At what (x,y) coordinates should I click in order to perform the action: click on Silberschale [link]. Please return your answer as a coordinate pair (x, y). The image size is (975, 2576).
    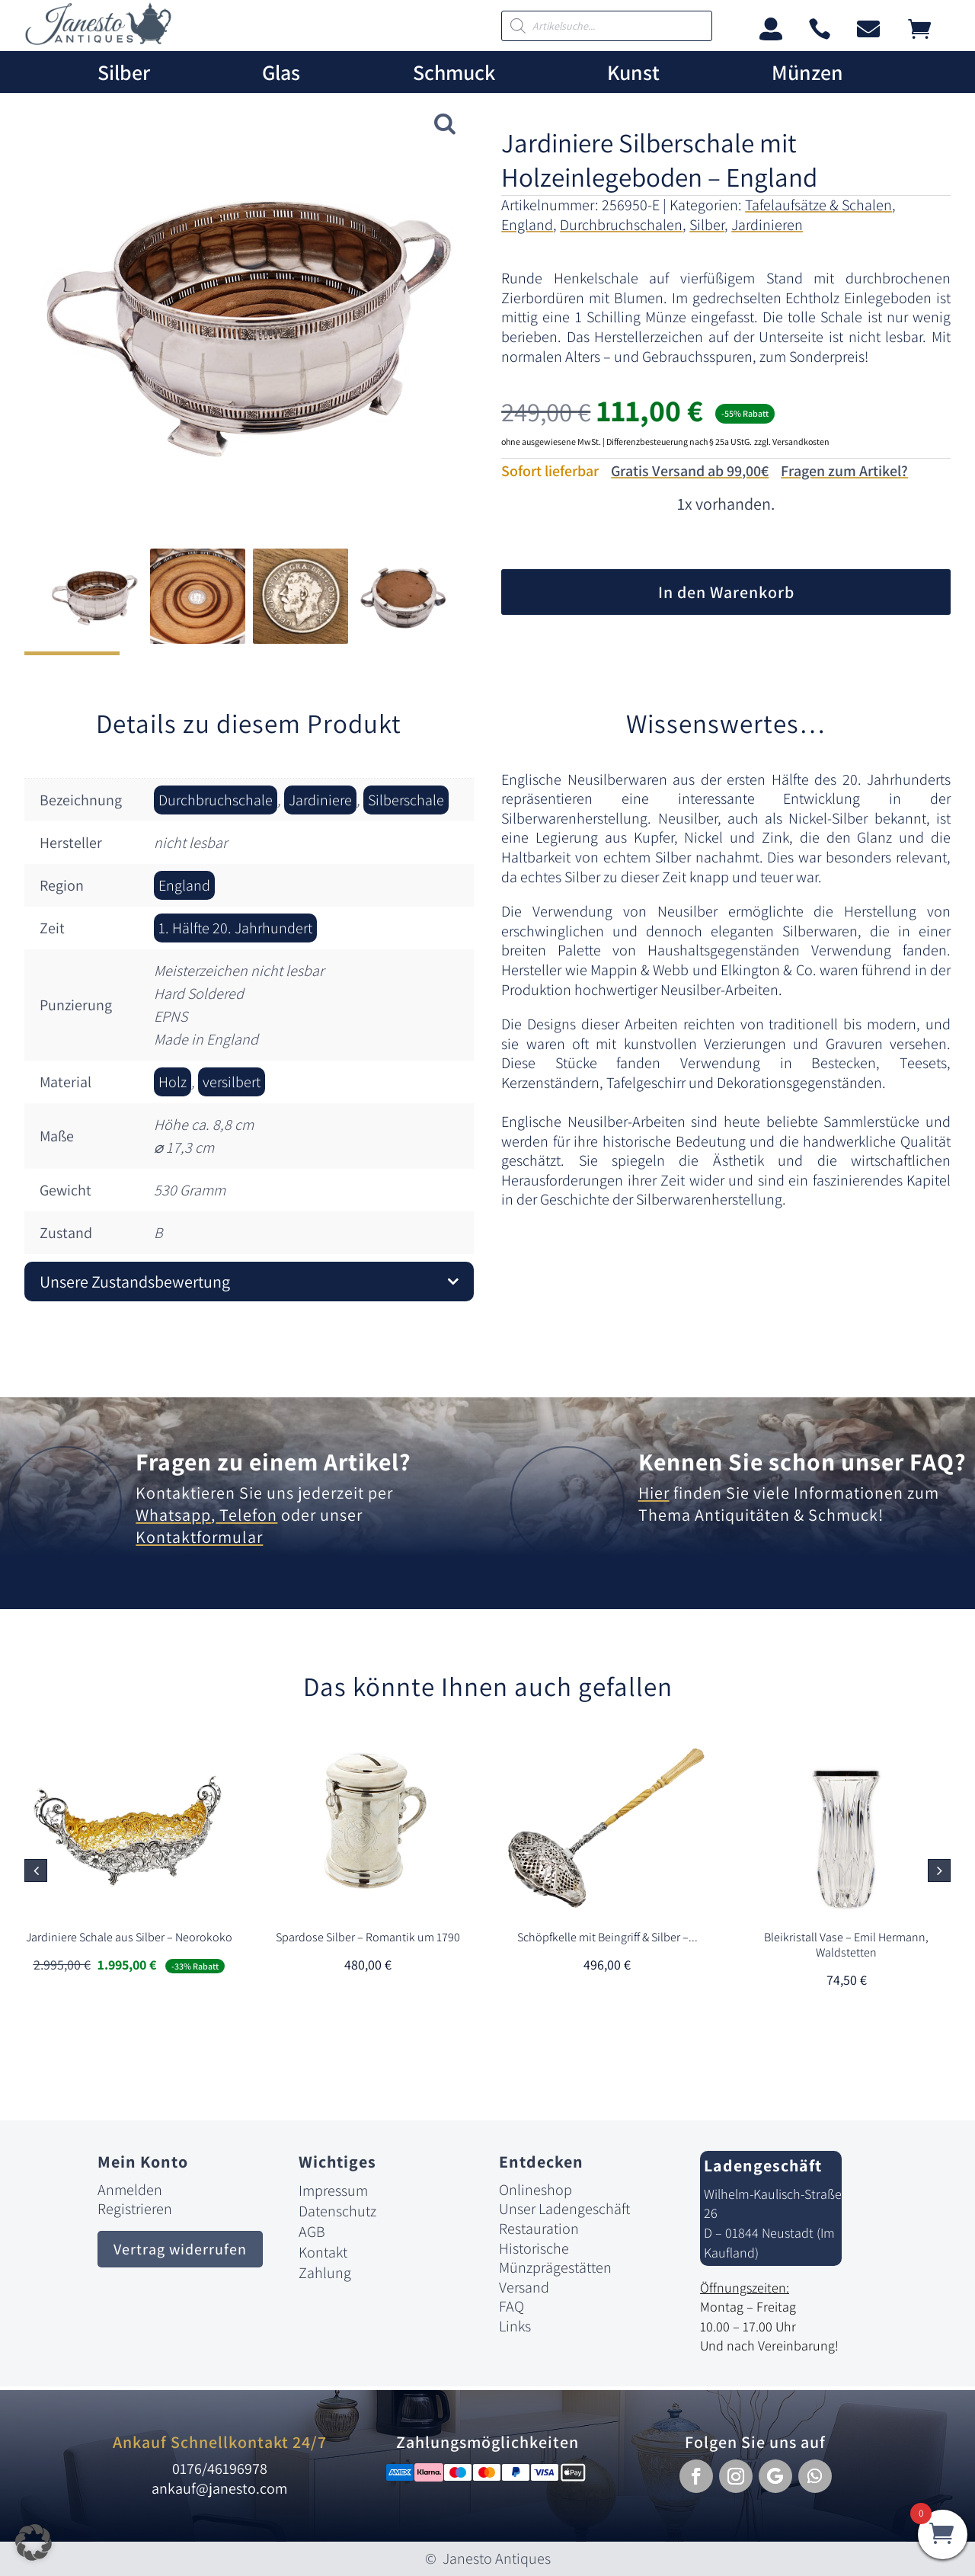
    Looking at the image, I should click on (406, 800).